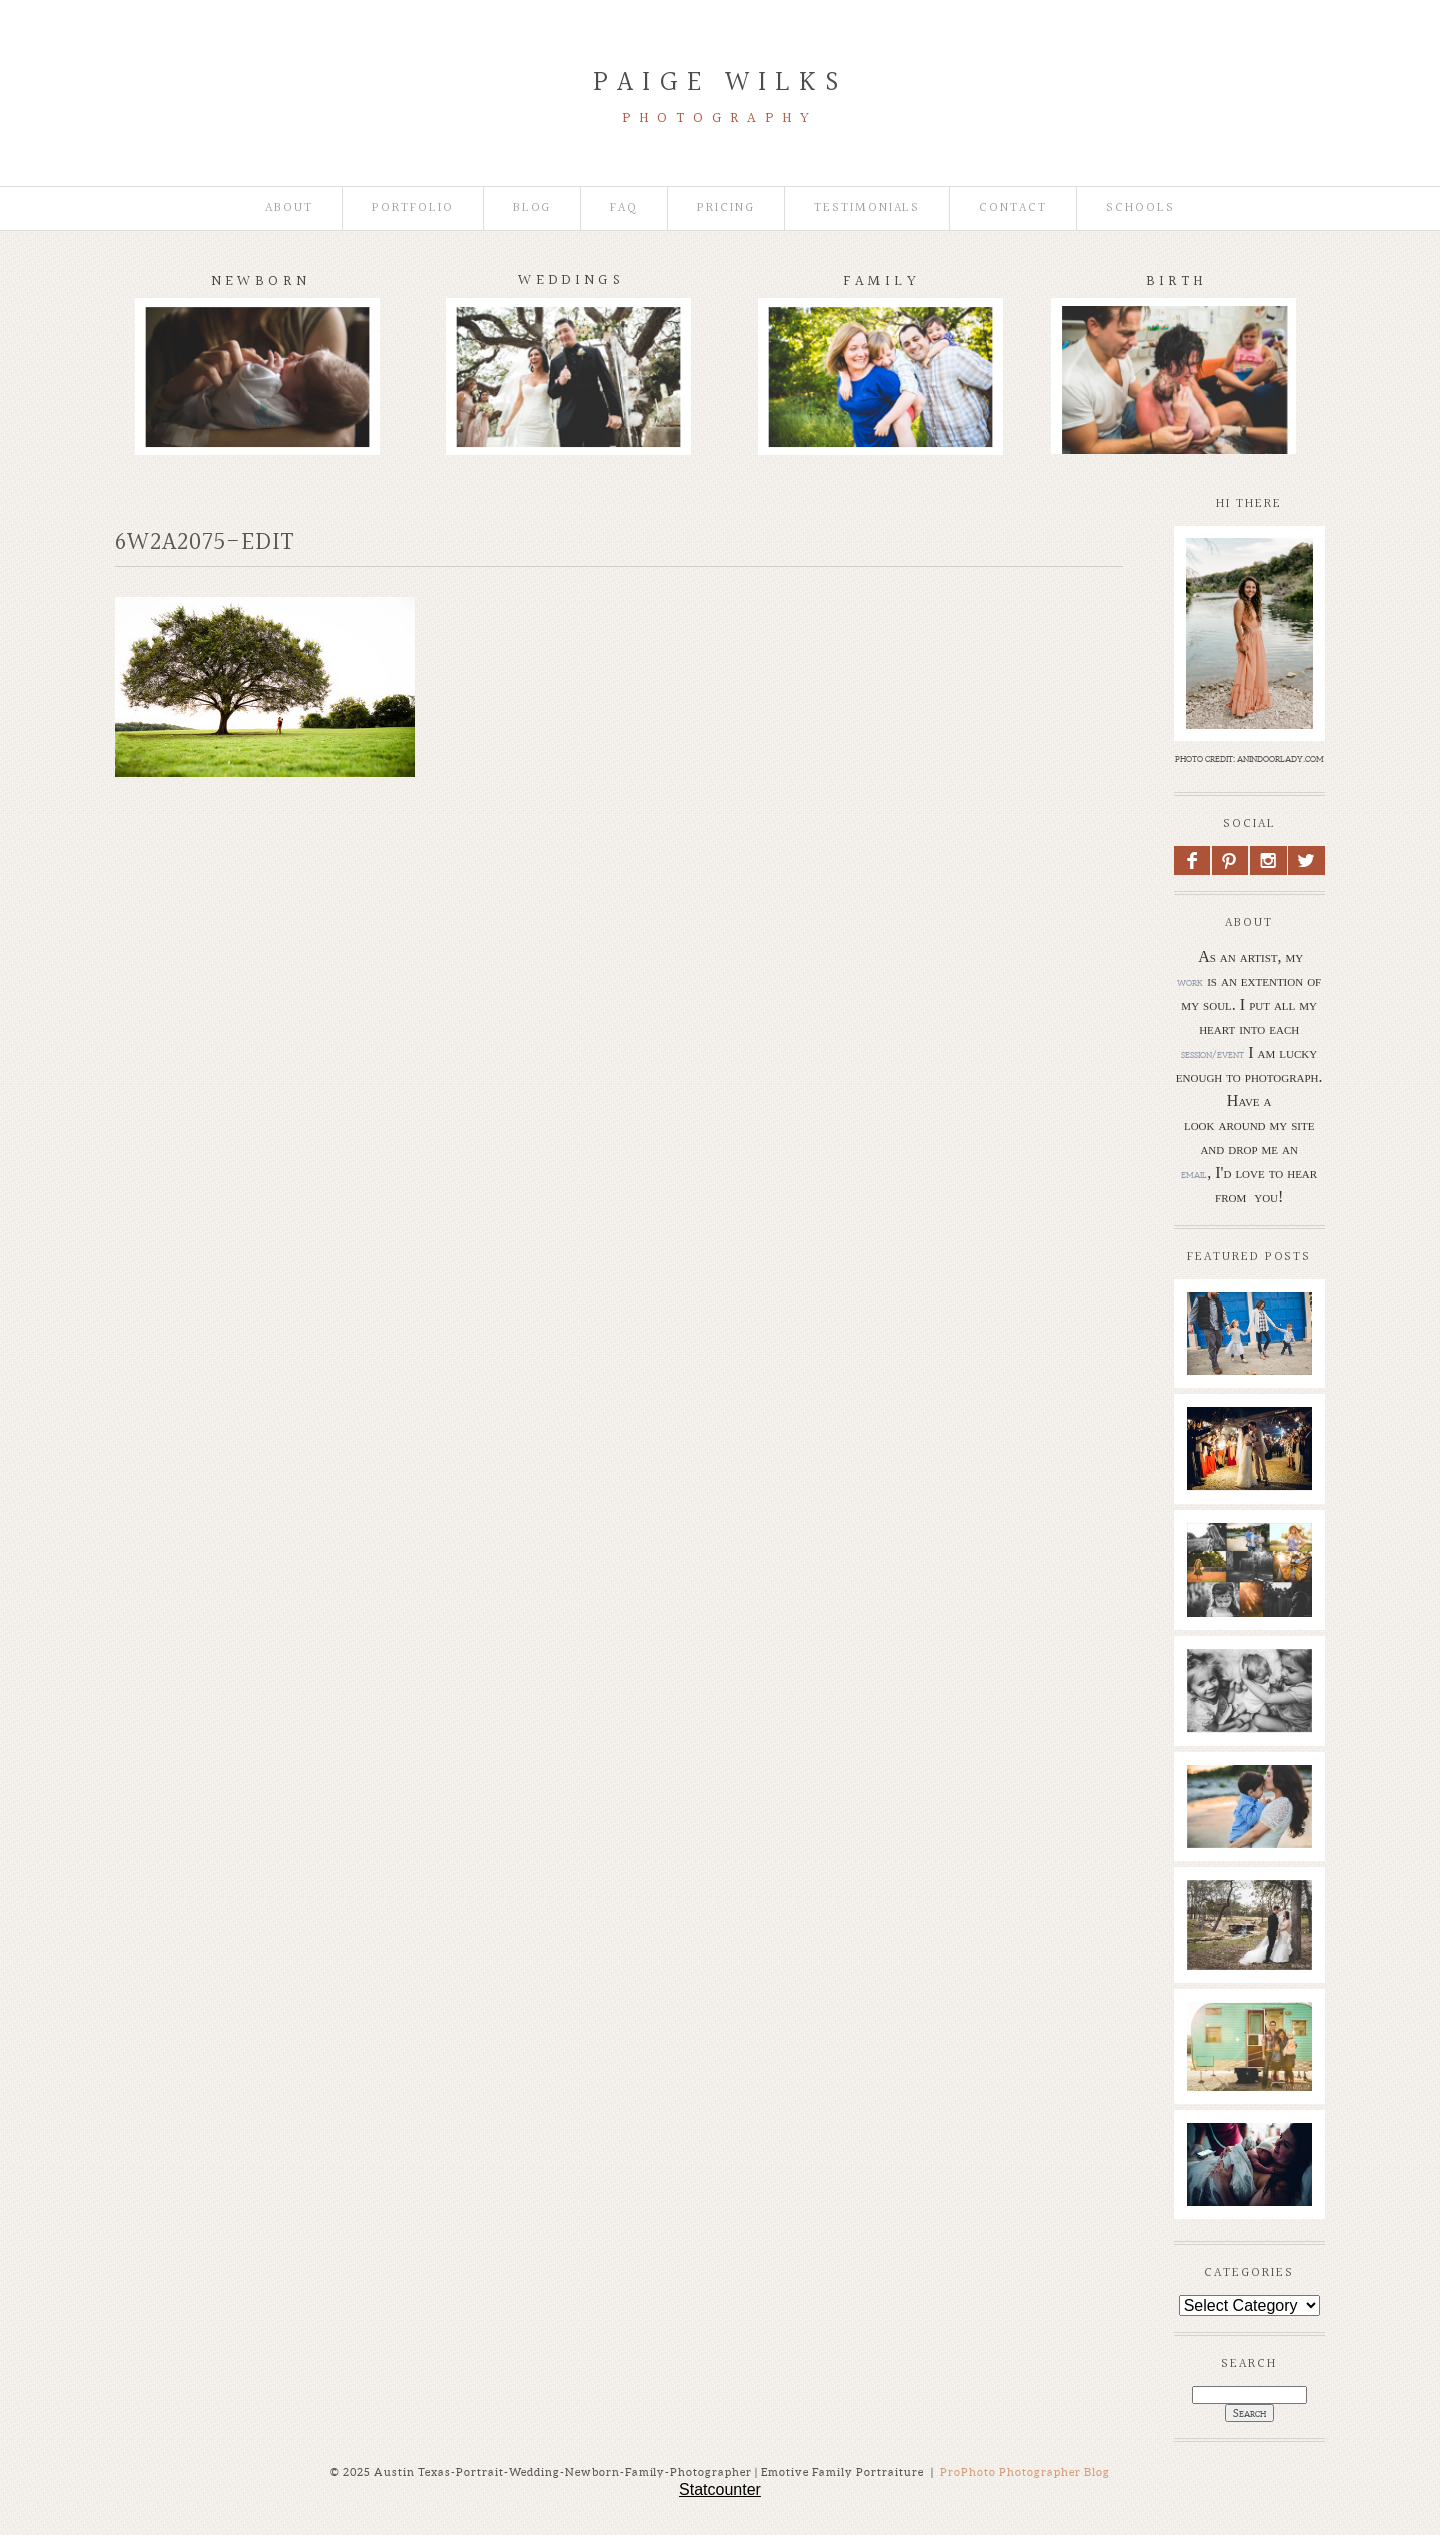 The height and width of the screenshot is (2535, 1440). What do you see at coordinates (624, 208) in the screenshot?
I see `faq` at bounding box center [624, 208].